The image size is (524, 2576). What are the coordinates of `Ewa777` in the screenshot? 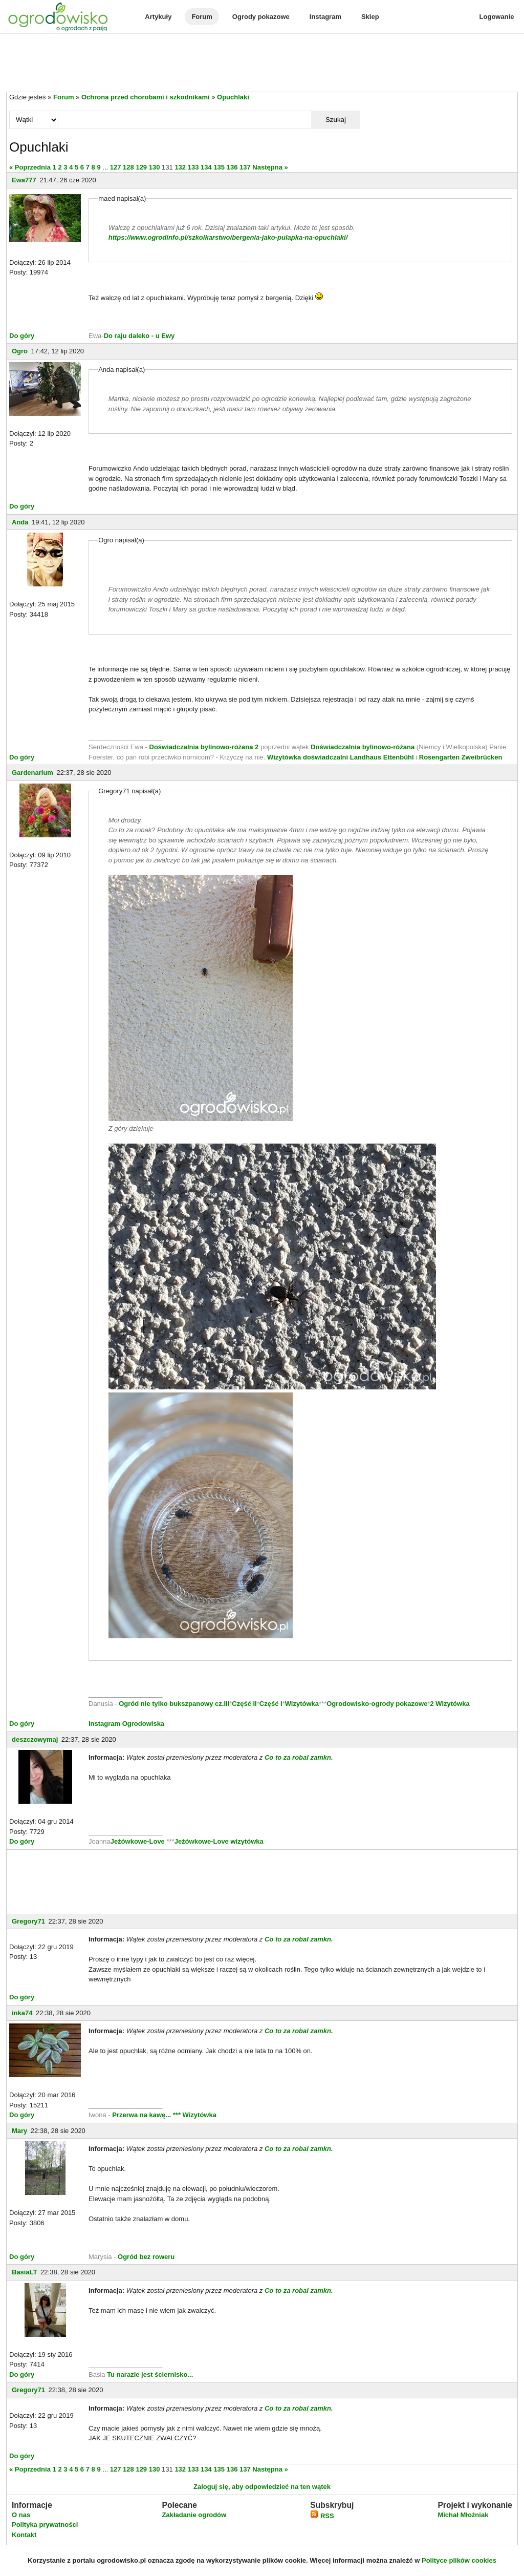 It's located at (24, 180).